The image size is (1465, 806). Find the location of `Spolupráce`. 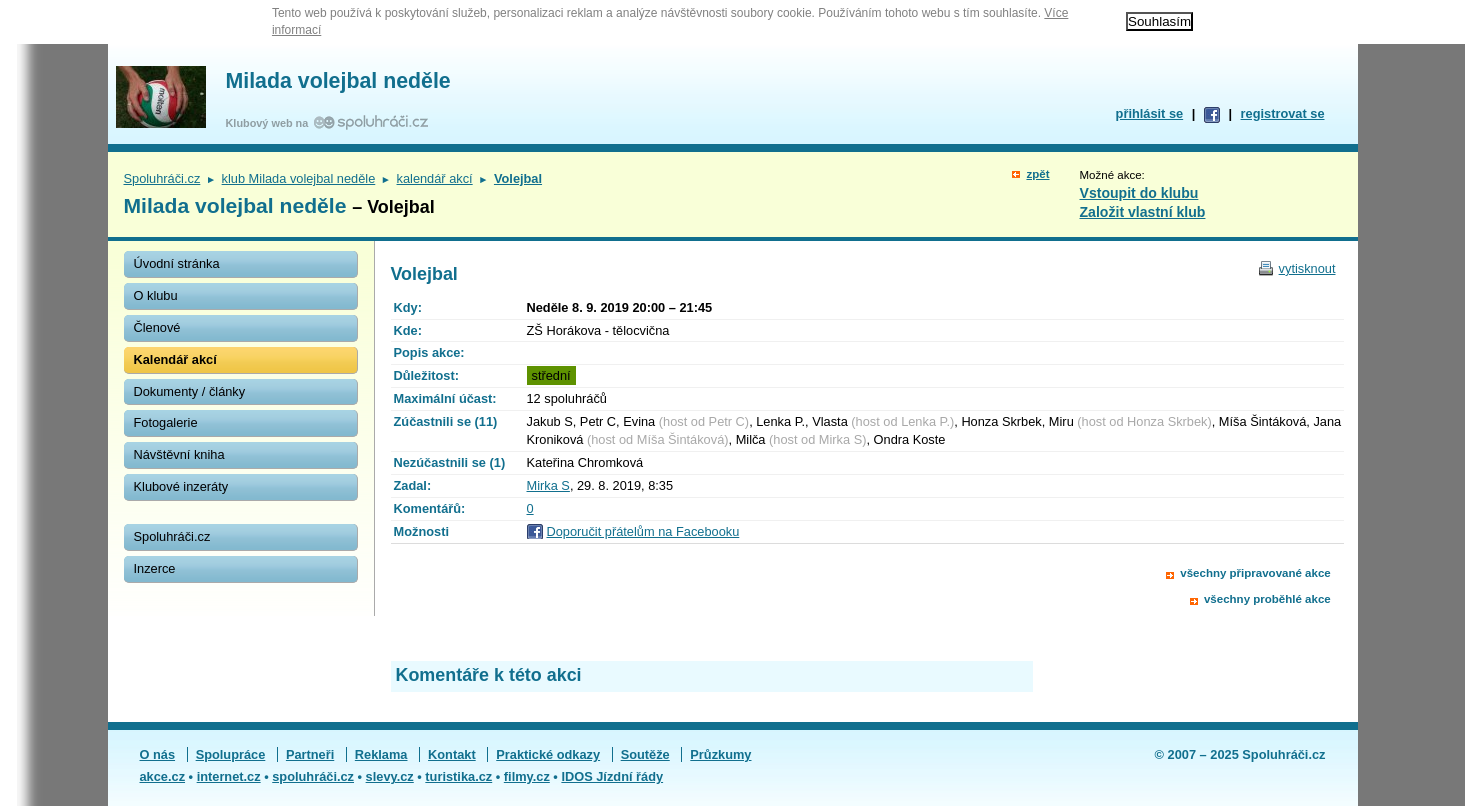

Spolupráce is located at coordinates (231, 754).